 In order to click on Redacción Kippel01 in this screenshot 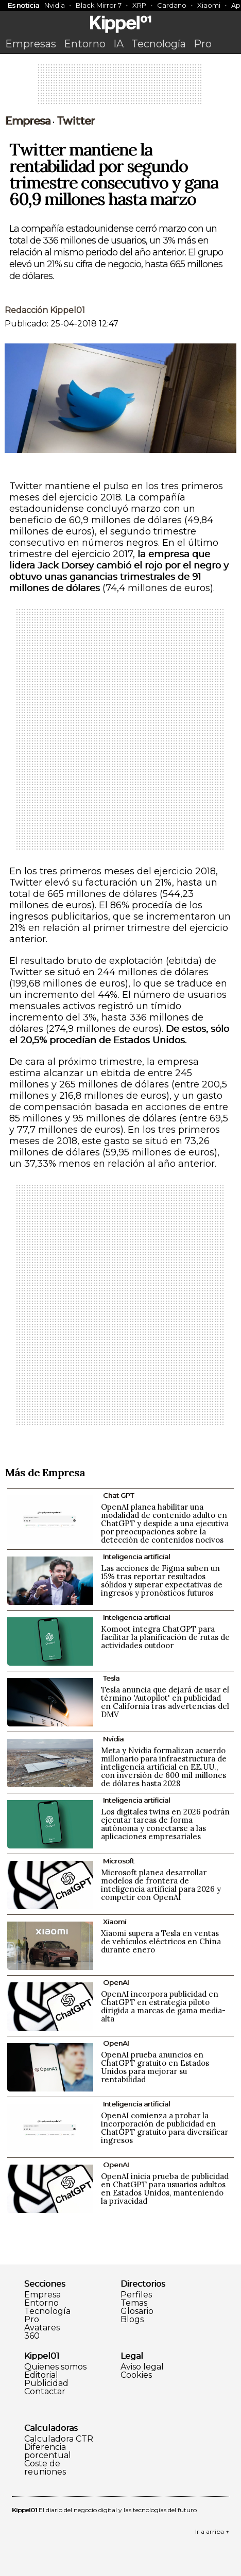, I will do `click(45, 310)`.